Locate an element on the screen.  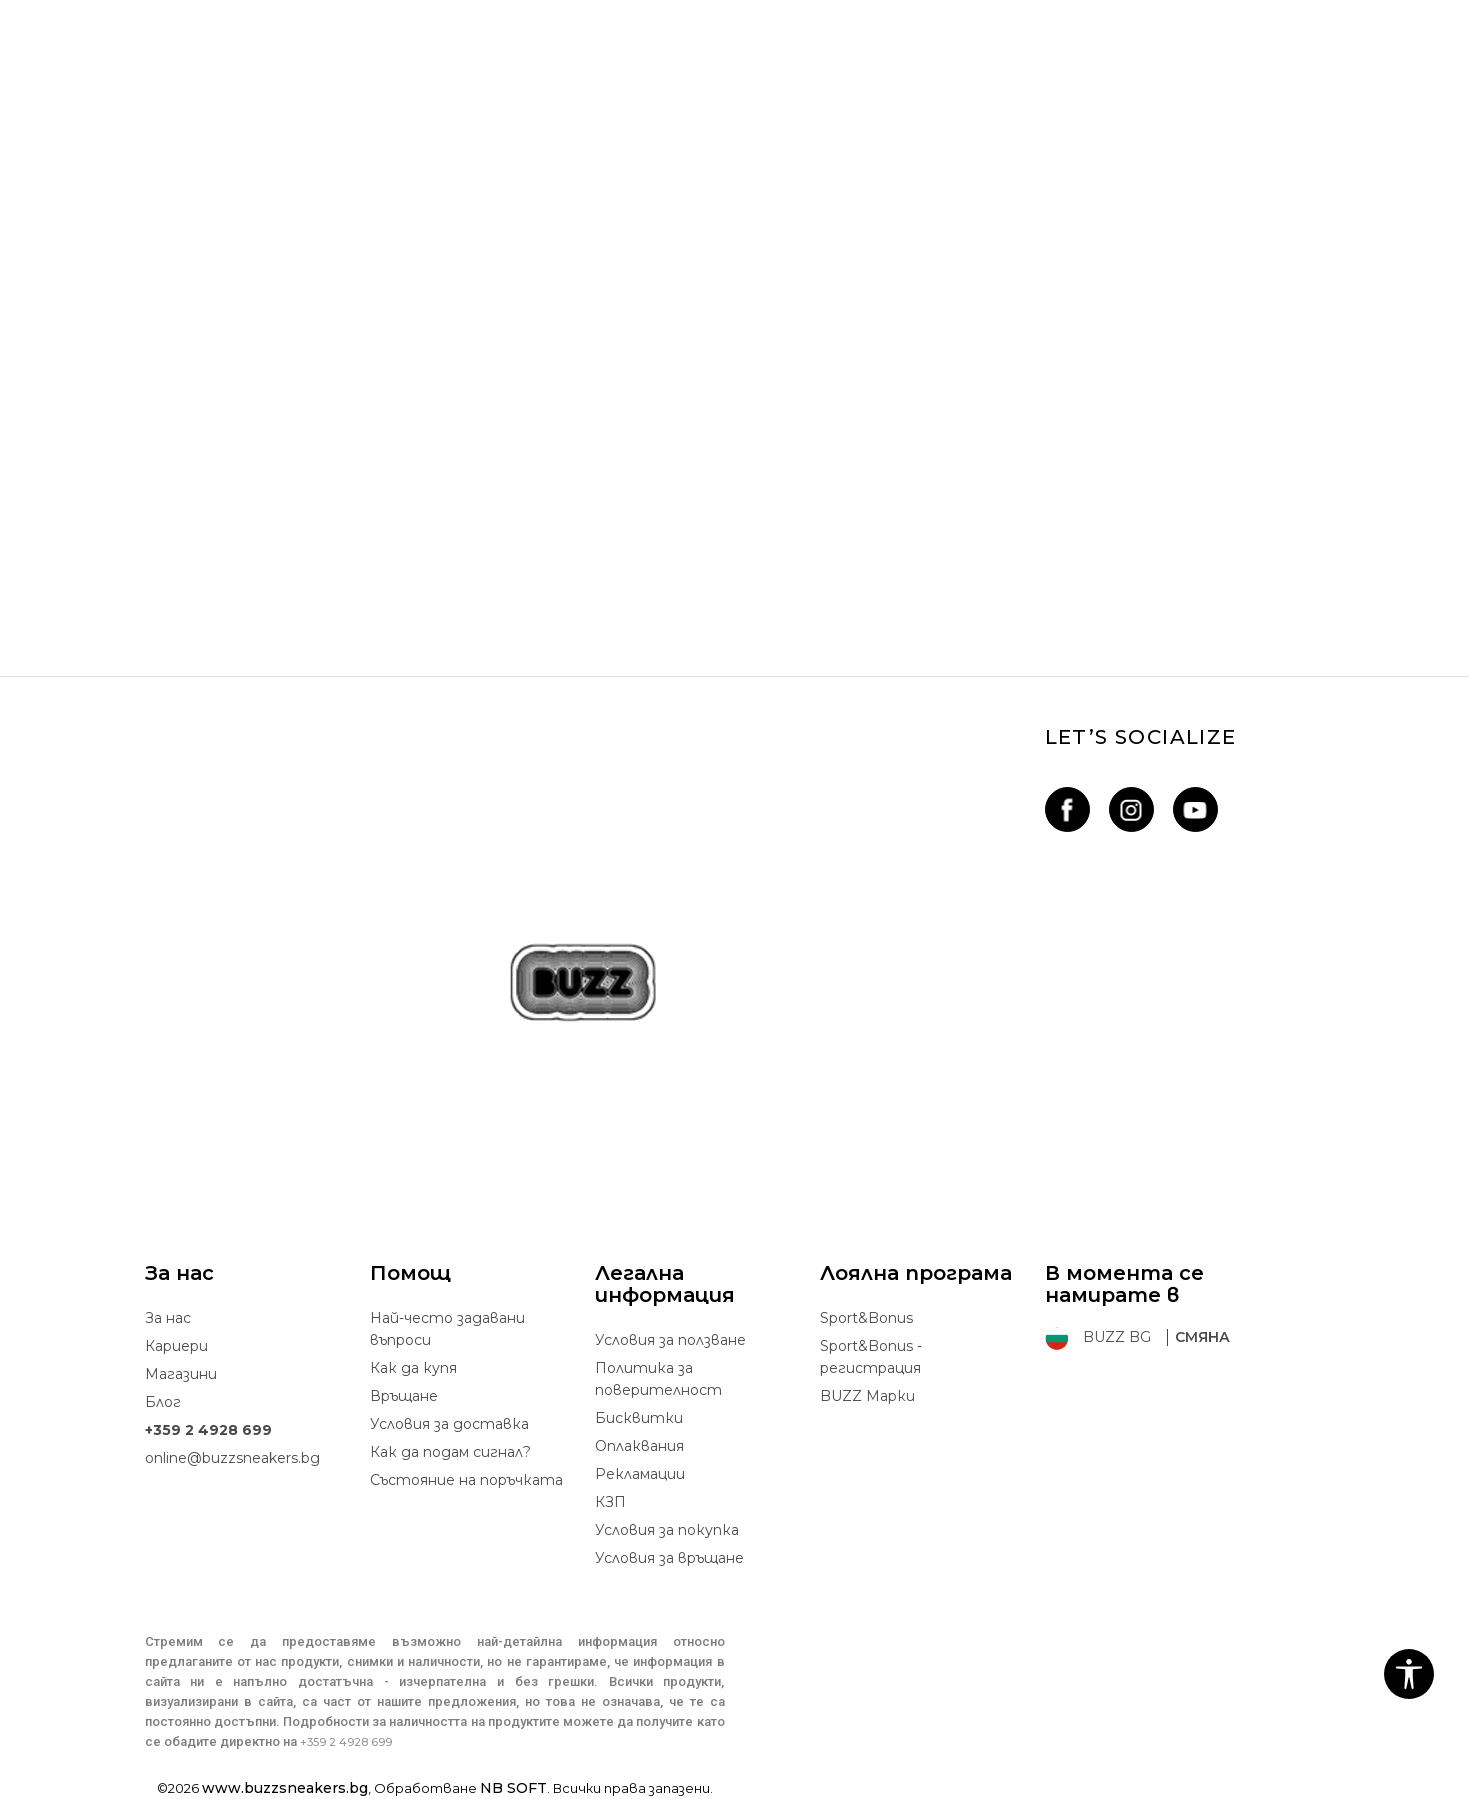
Oплаквания is located at coordinates (639, 1446).